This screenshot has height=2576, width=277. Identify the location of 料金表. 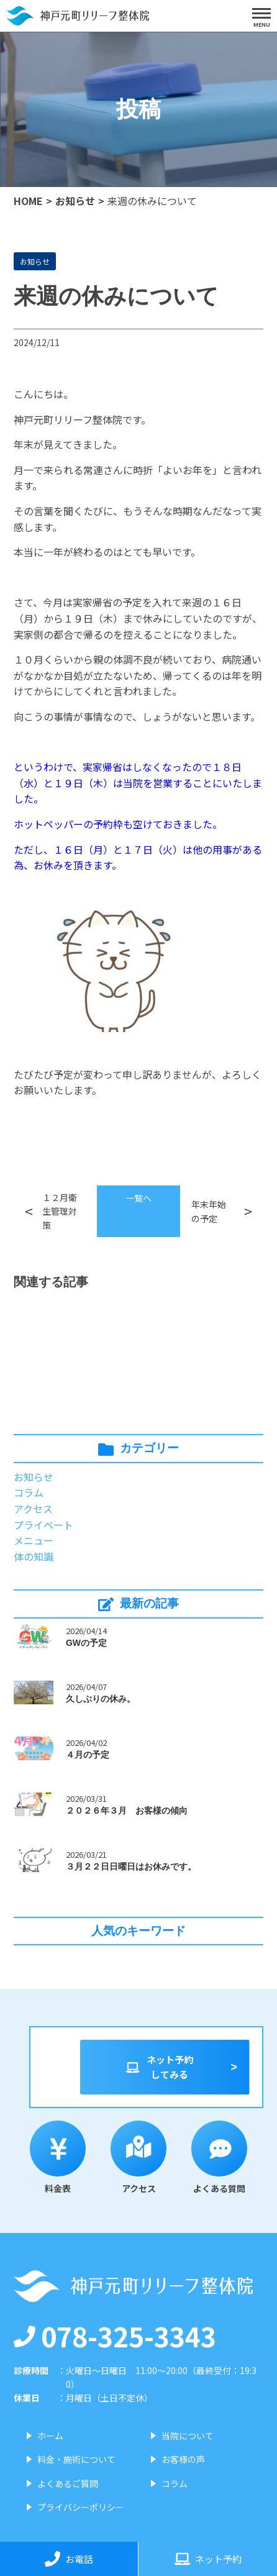
(58, 2158).